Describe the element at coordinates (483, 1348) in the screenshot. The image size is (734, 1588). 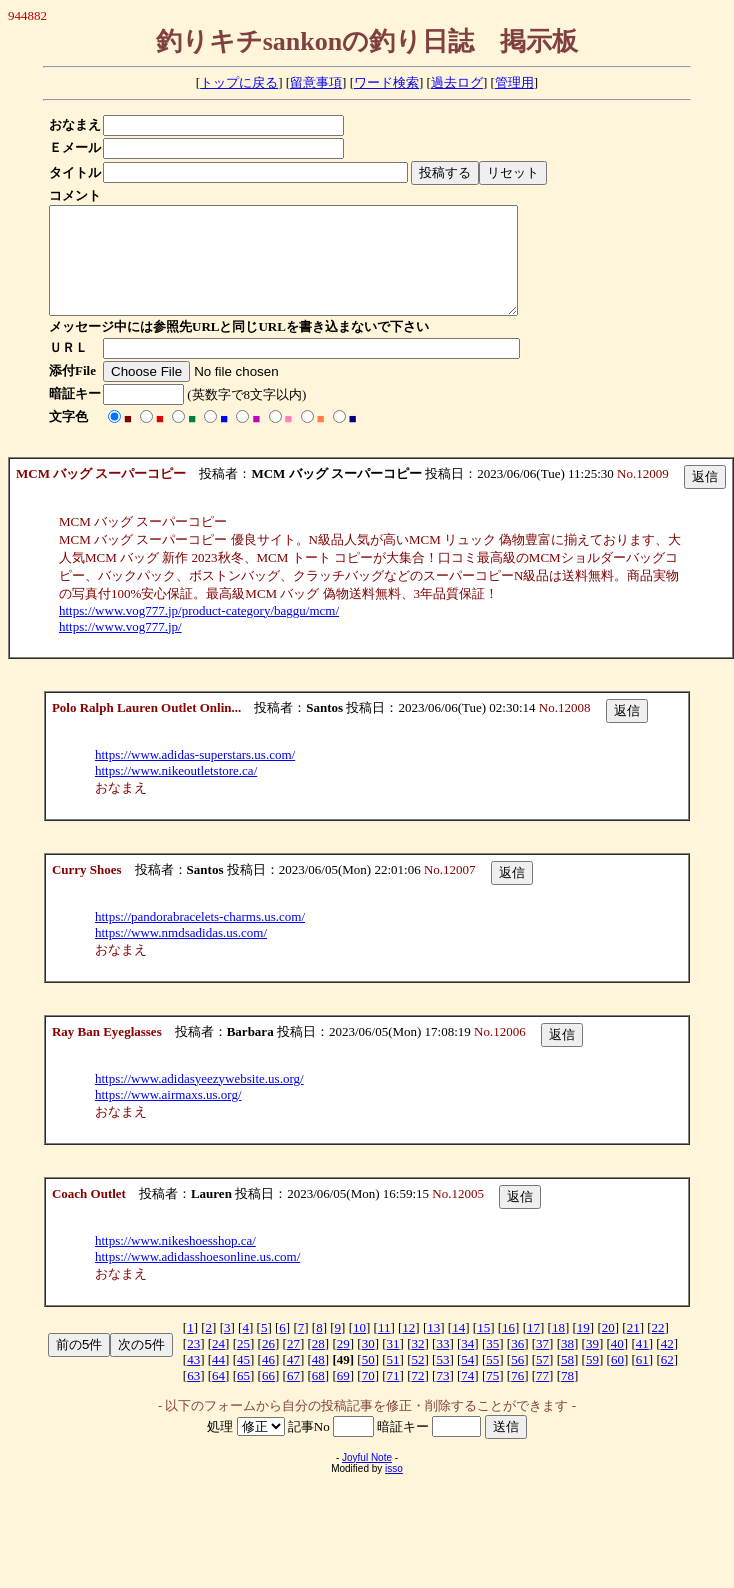
I see `15` at that location.